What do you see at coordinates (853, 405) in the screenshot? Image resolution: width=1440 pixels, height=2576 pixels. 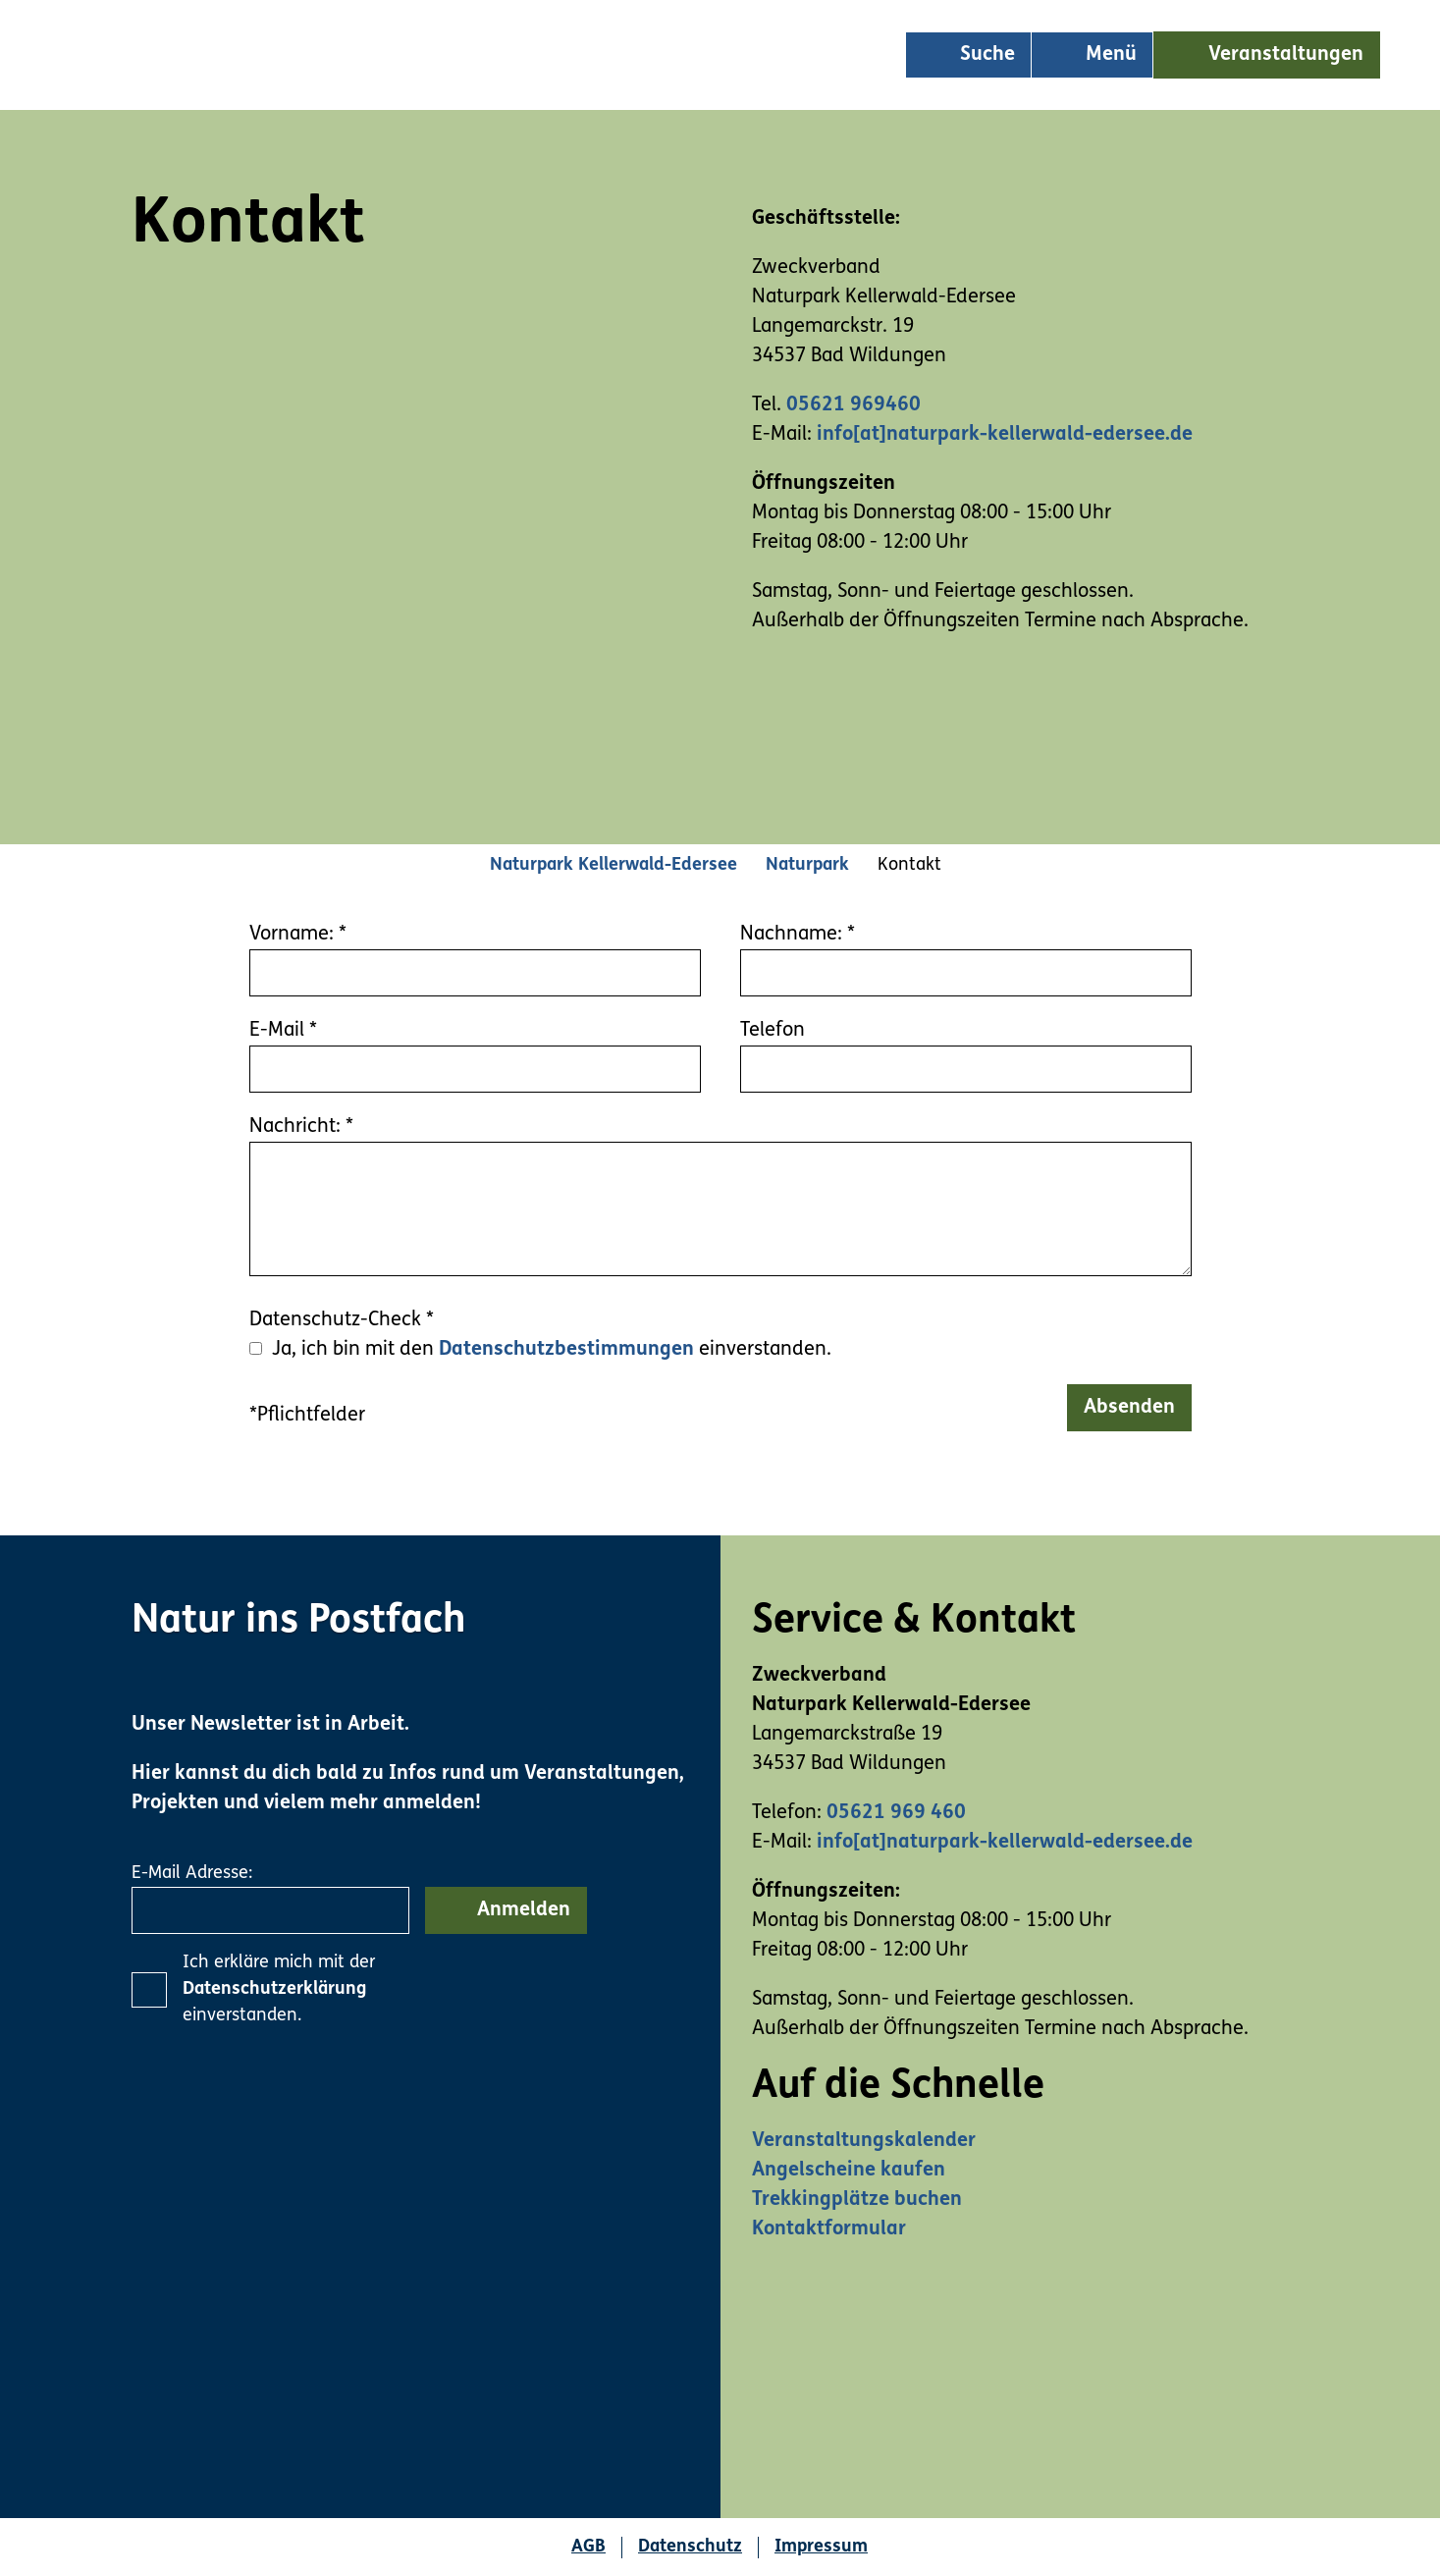 I see `05621 969460` at bounding box center [853, 405].